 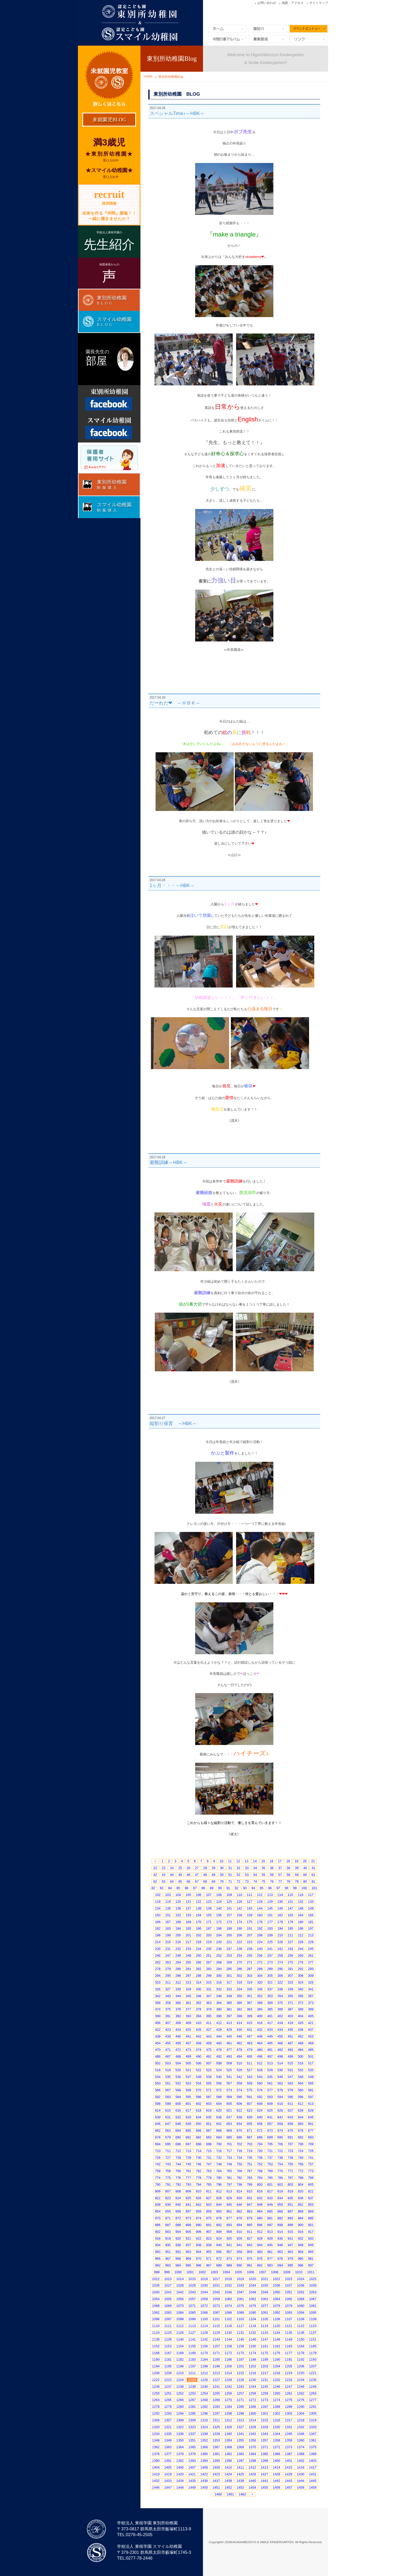 What do you see at coordinates (229, 1996) in the screenshot?
I see `349` at bounding box center [229, 1996].